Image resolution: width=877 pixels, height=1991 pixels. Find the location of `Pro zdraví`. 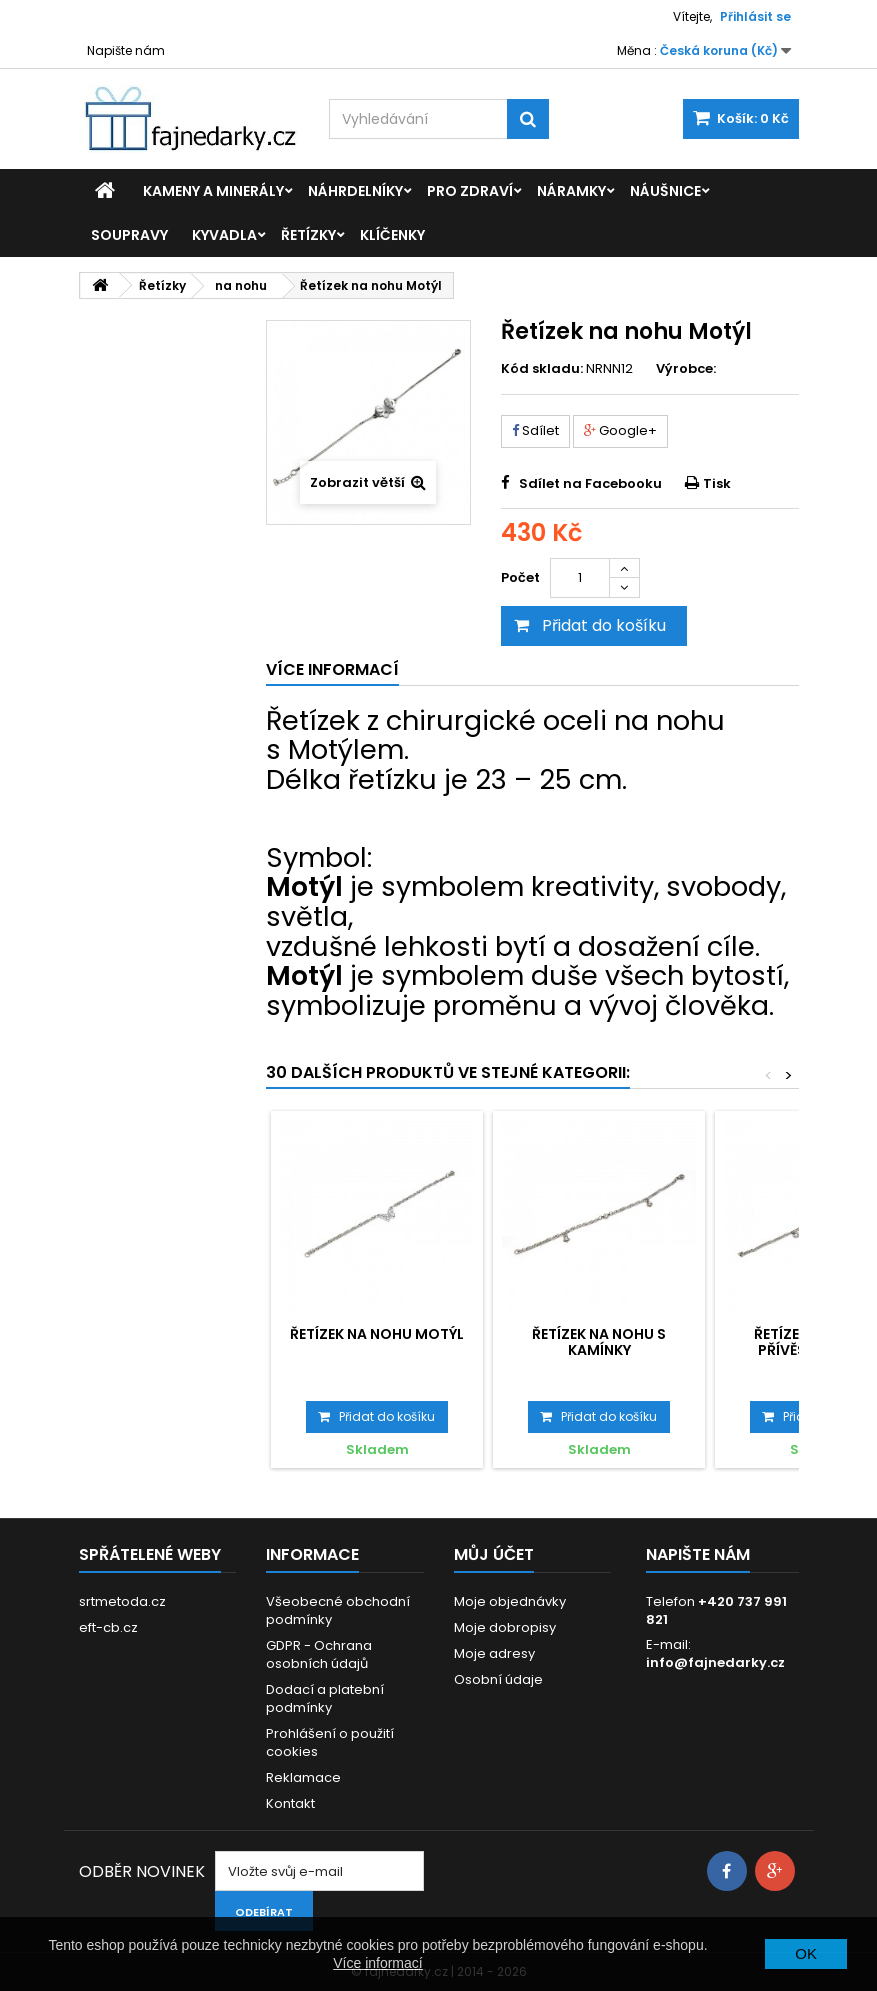

Pro zdraví is located at coordinates (470, 191).